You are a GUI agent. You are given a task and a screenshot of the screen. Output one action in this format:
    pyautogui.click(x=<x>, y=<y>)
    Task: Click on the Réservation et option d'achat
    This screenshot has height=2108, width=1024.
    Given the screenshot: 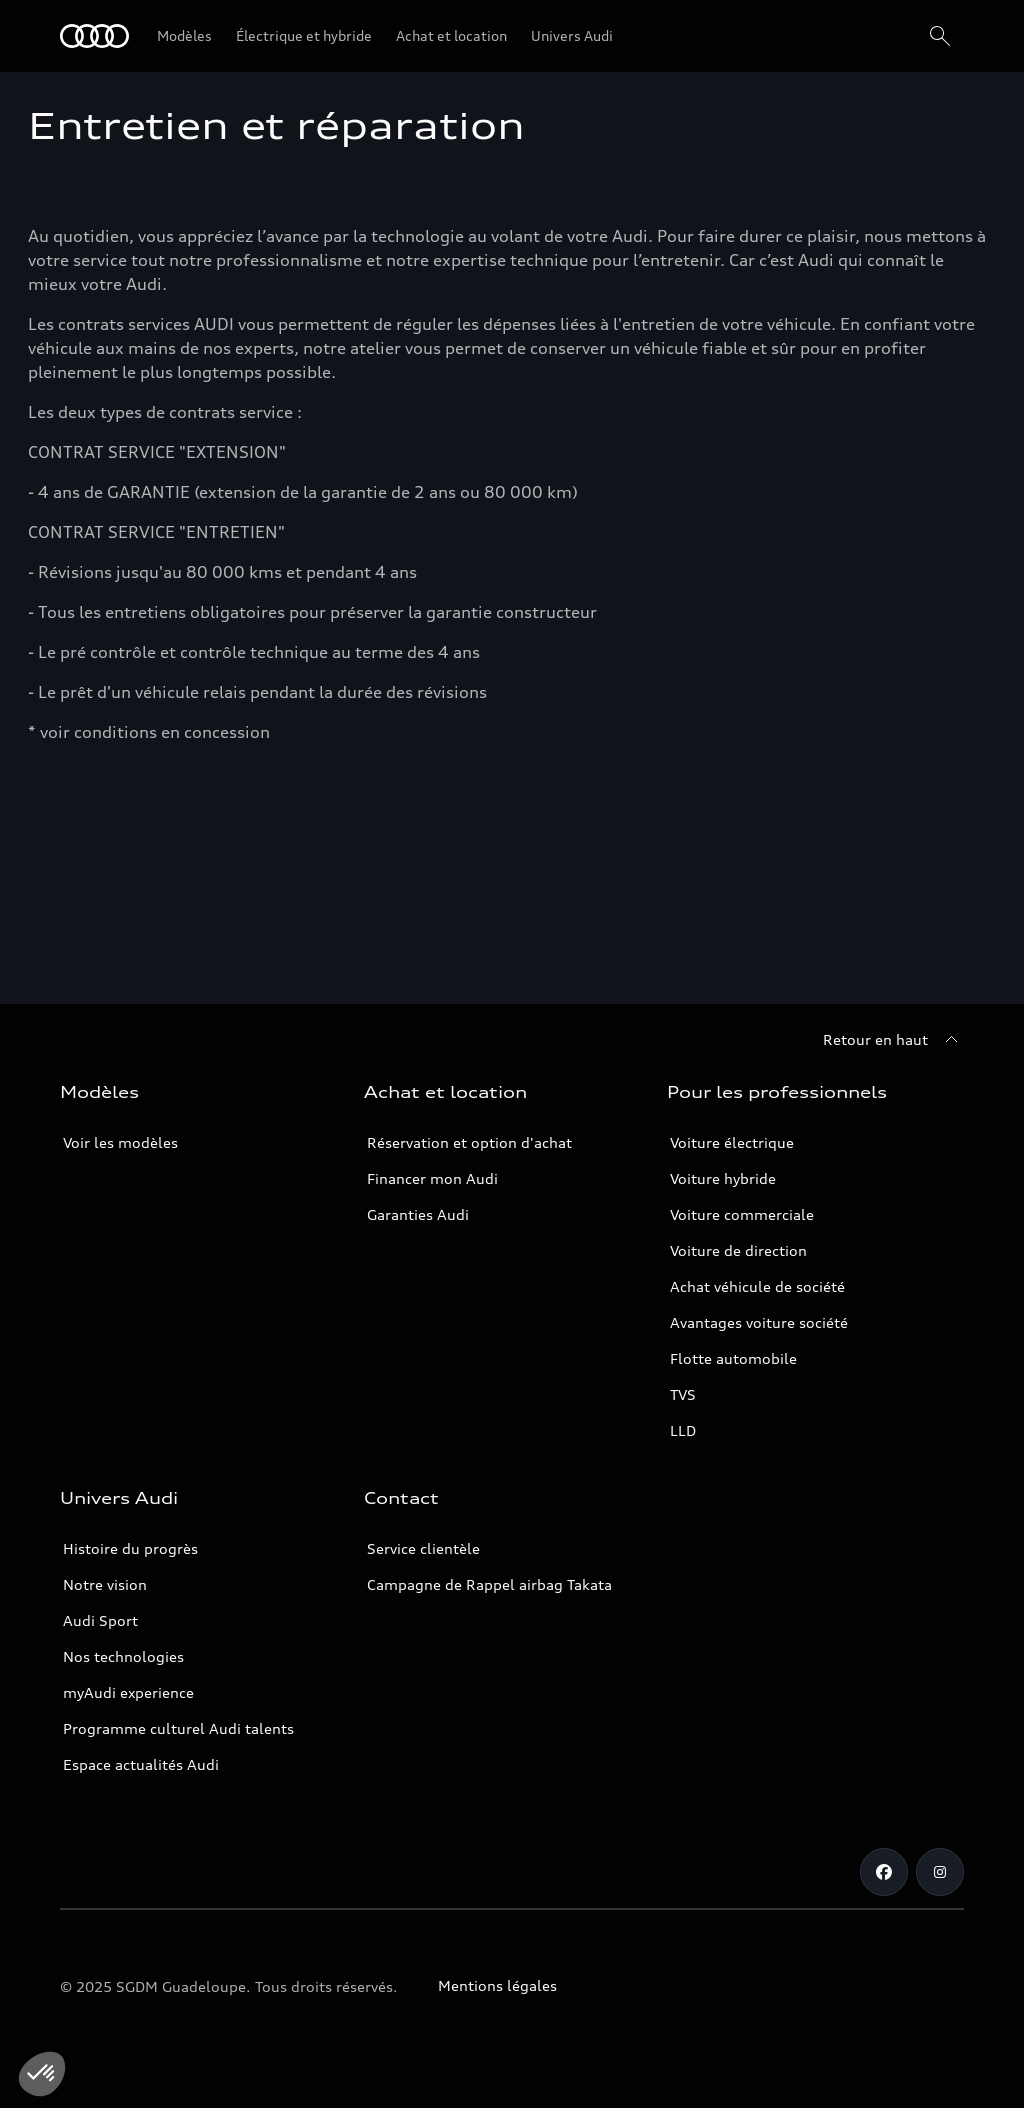 What is the action you would take?
    pyautogui.click(x=469, y=1142)
    